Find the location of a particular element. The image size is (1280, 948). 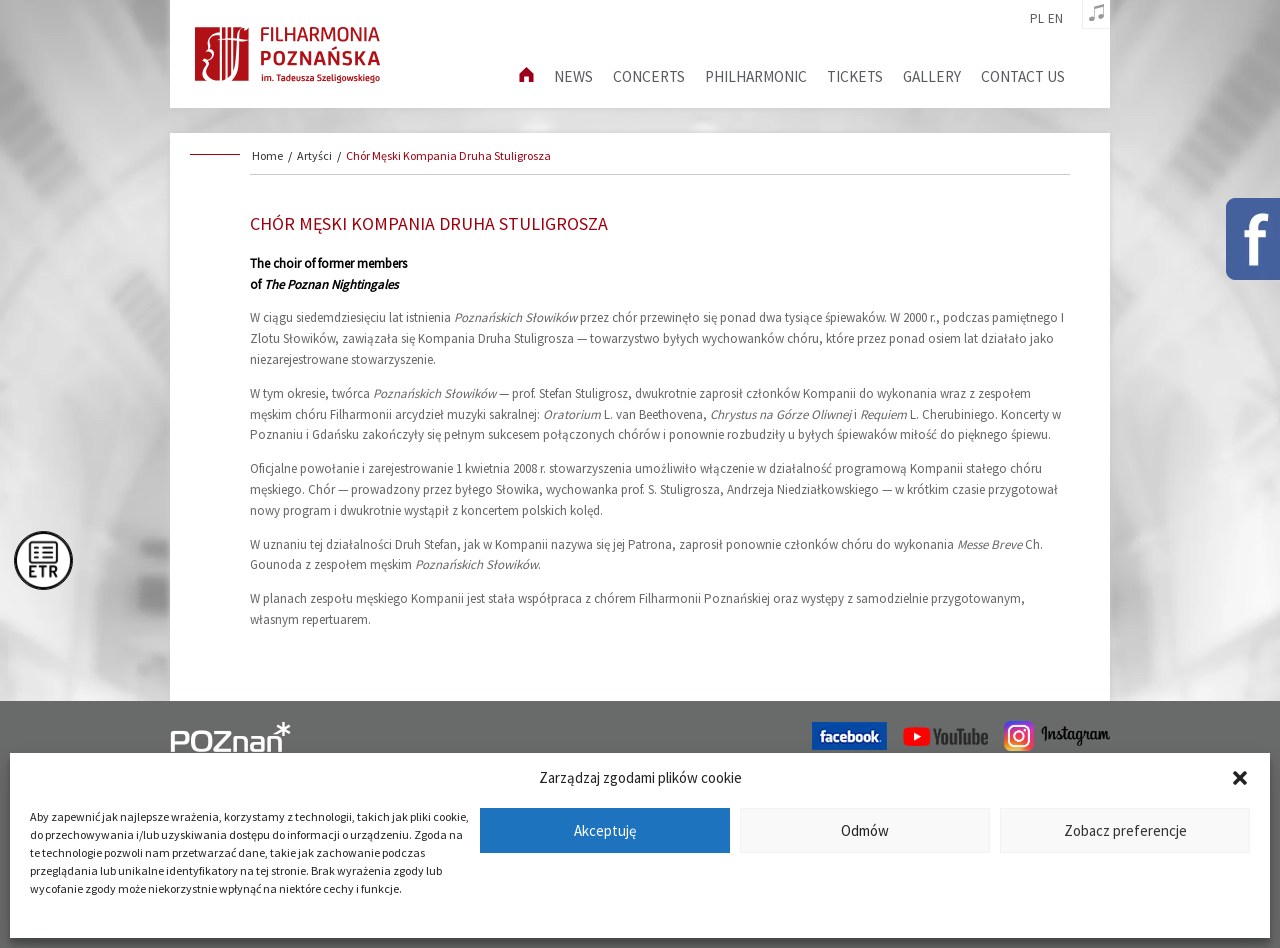

[button] is located at coordinates (1240, 778).